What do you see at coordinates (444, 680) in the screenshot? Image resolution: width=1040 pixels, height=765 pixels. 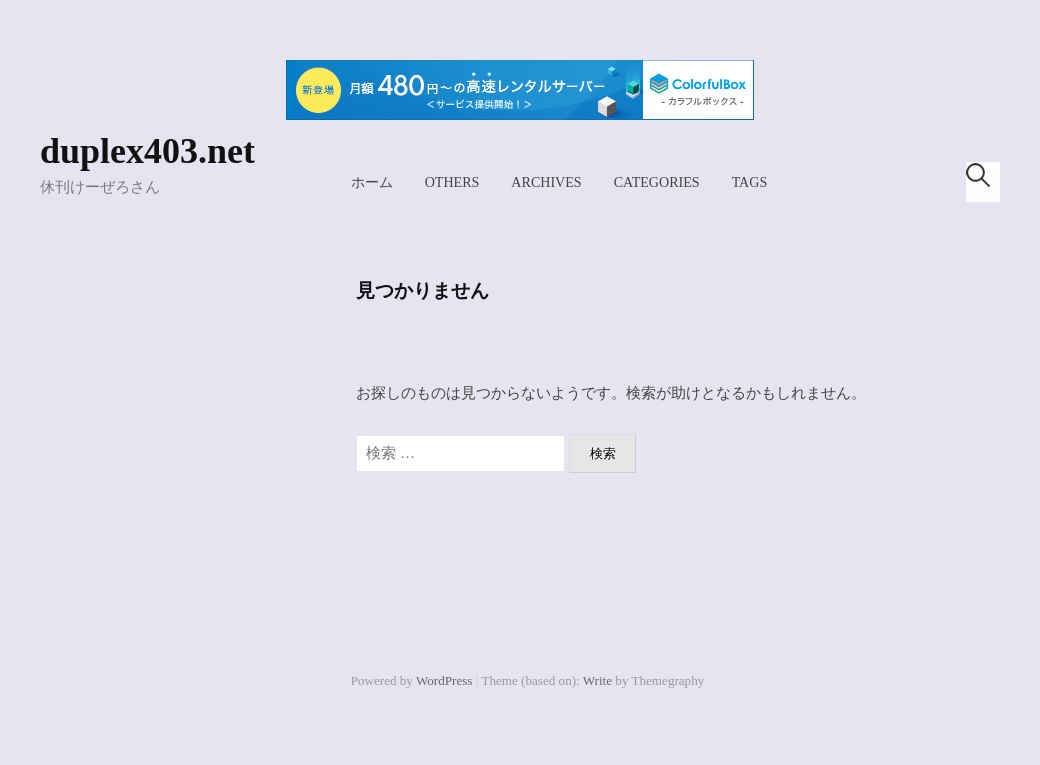 I see `WordPress` at bounding box center [444, 680].